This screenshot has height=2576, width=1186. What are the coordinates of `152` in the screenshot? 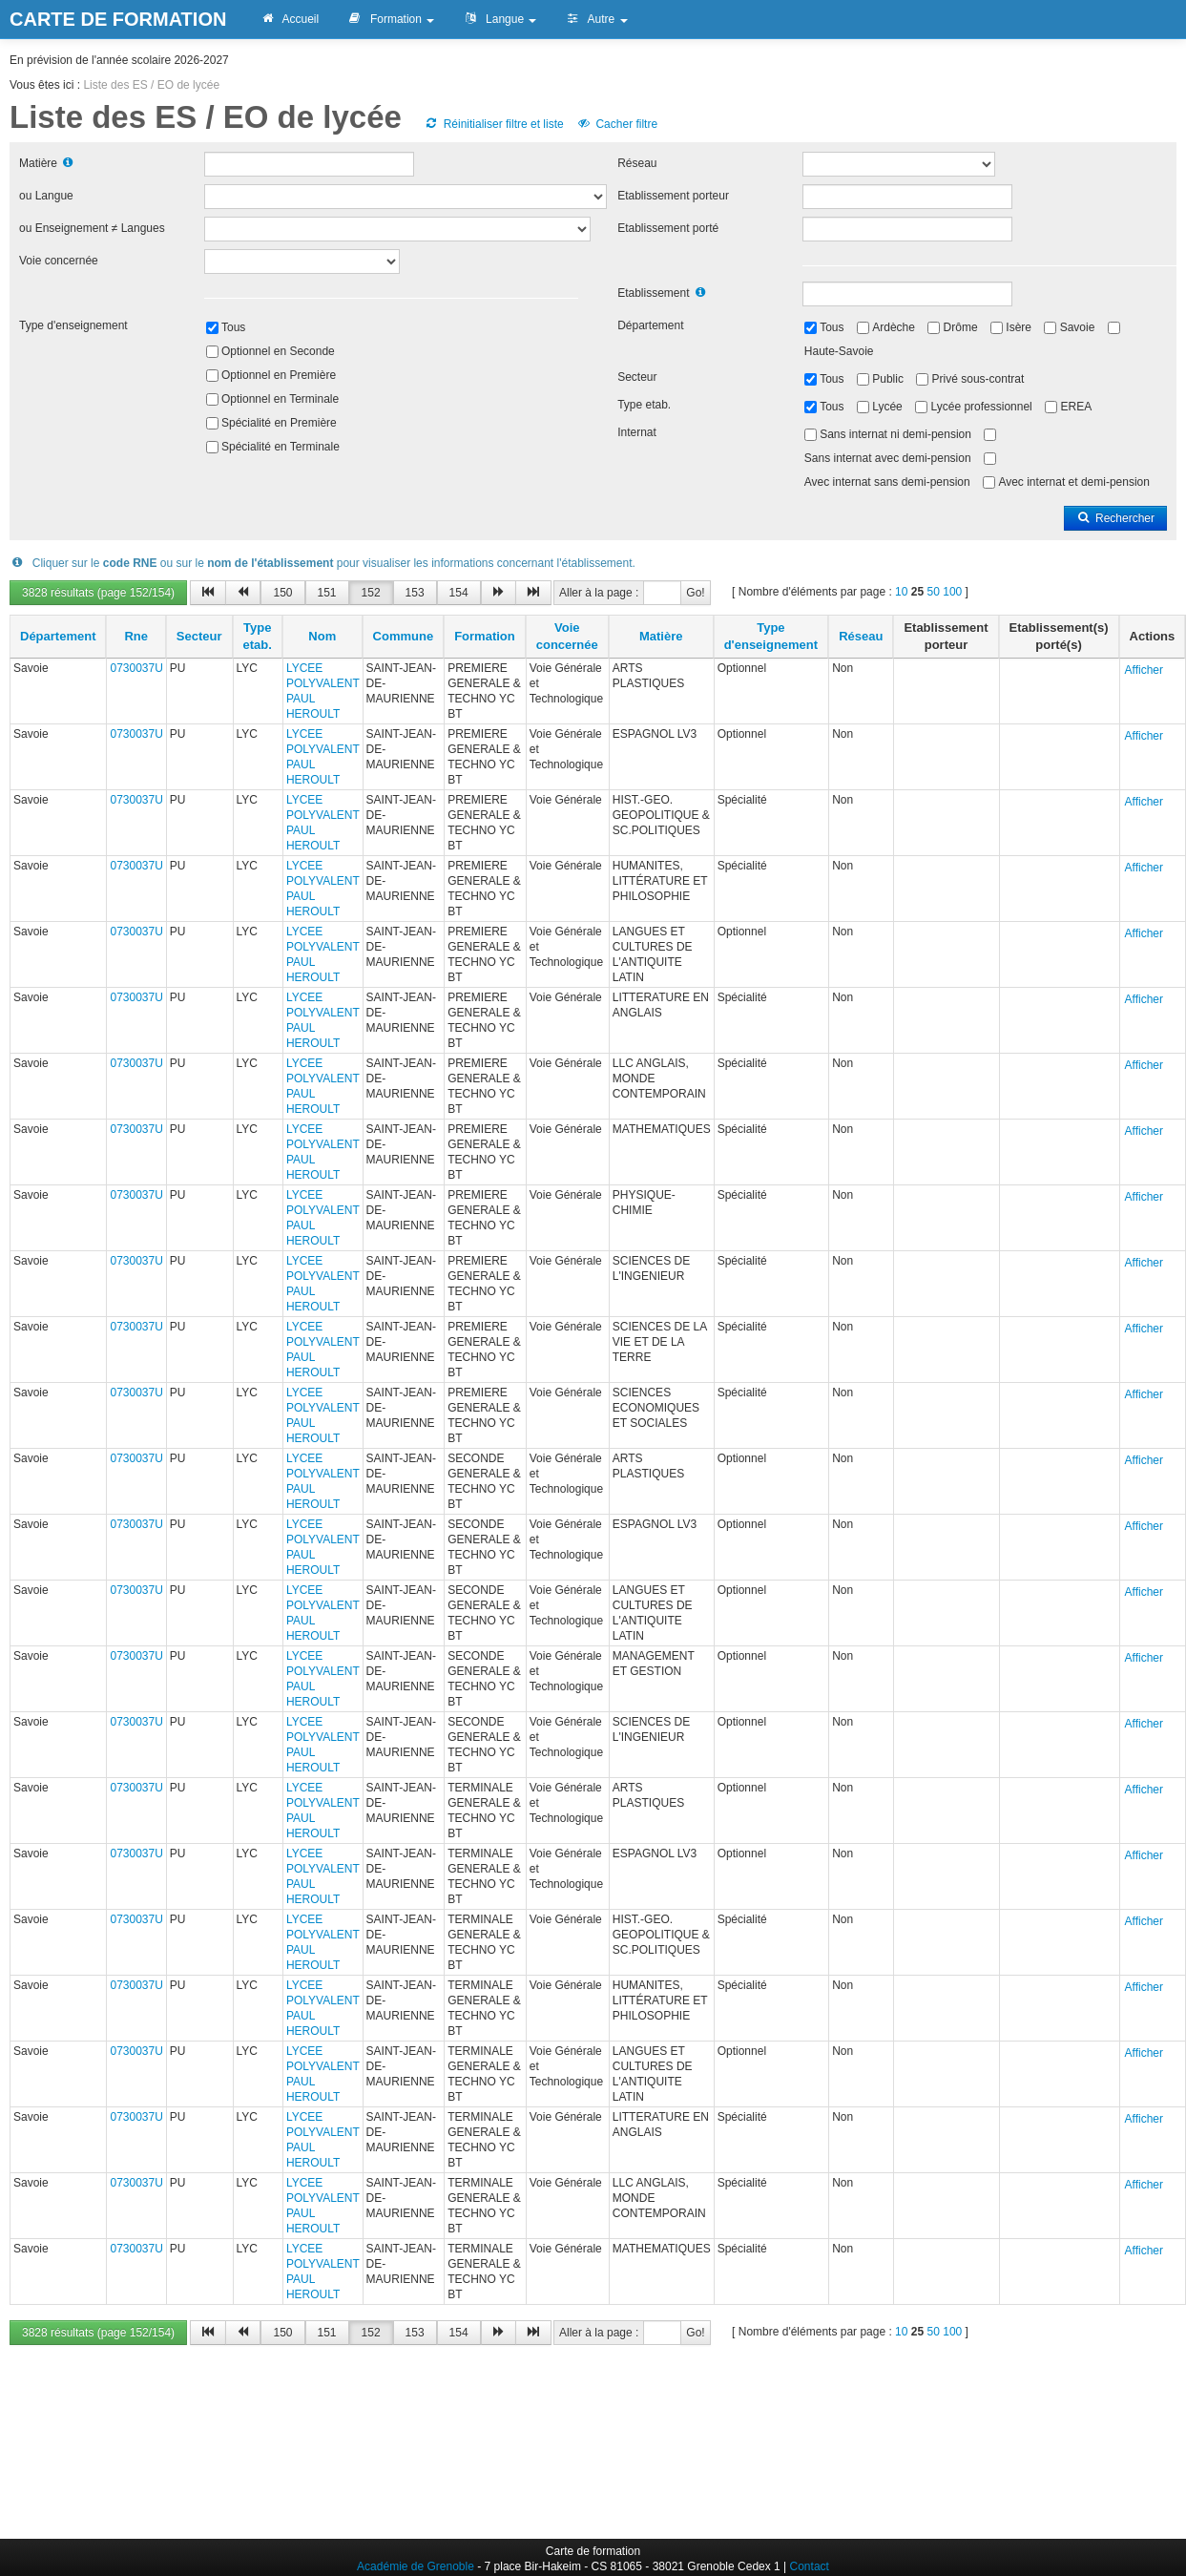 It's located at (371, 592).